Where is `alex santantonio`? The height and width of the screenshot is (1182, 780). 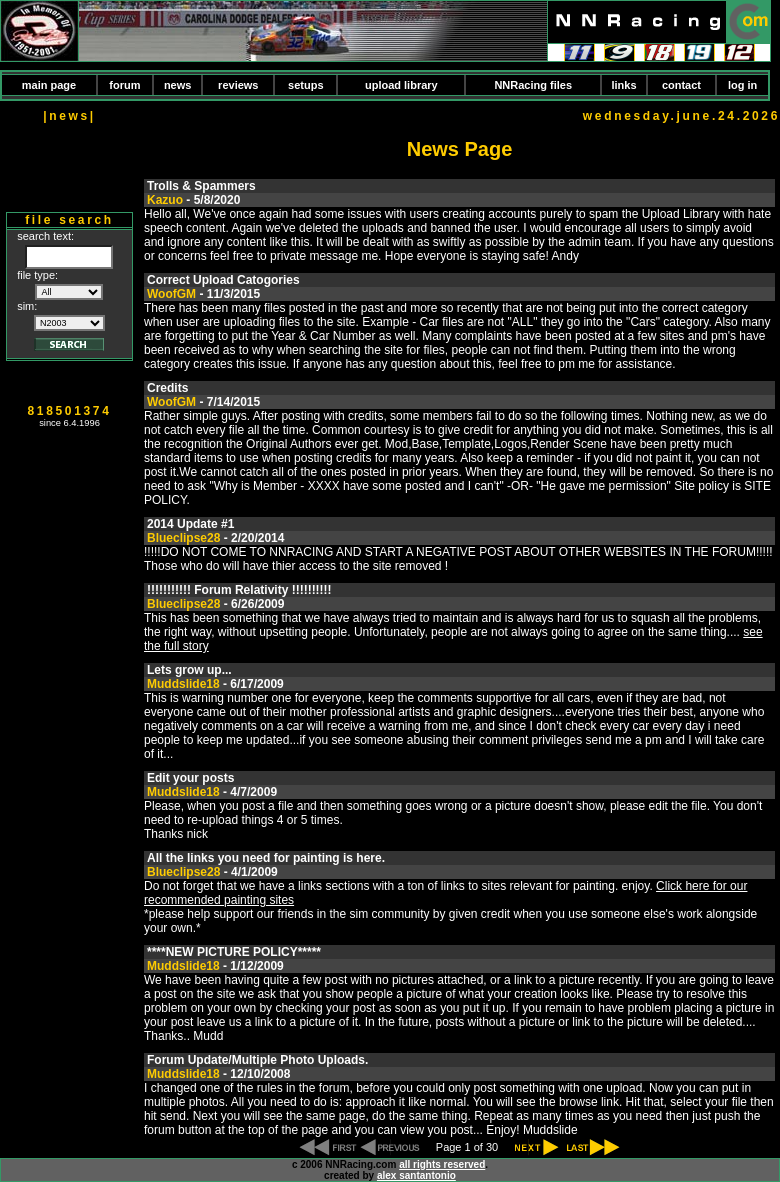 alex santantonio is located at coordinates (416, 1175).